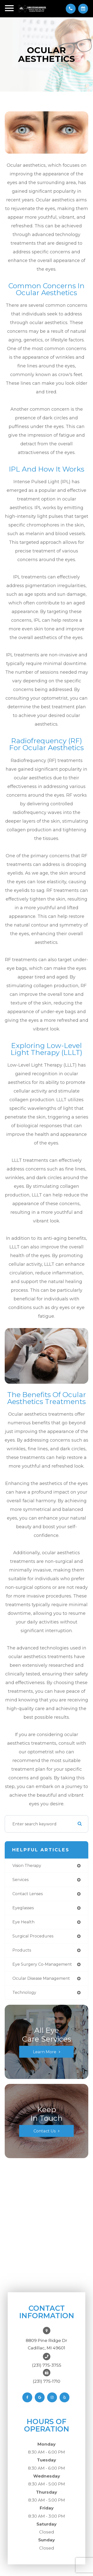  I want to click on surgical procedures, so click(32, 1936).